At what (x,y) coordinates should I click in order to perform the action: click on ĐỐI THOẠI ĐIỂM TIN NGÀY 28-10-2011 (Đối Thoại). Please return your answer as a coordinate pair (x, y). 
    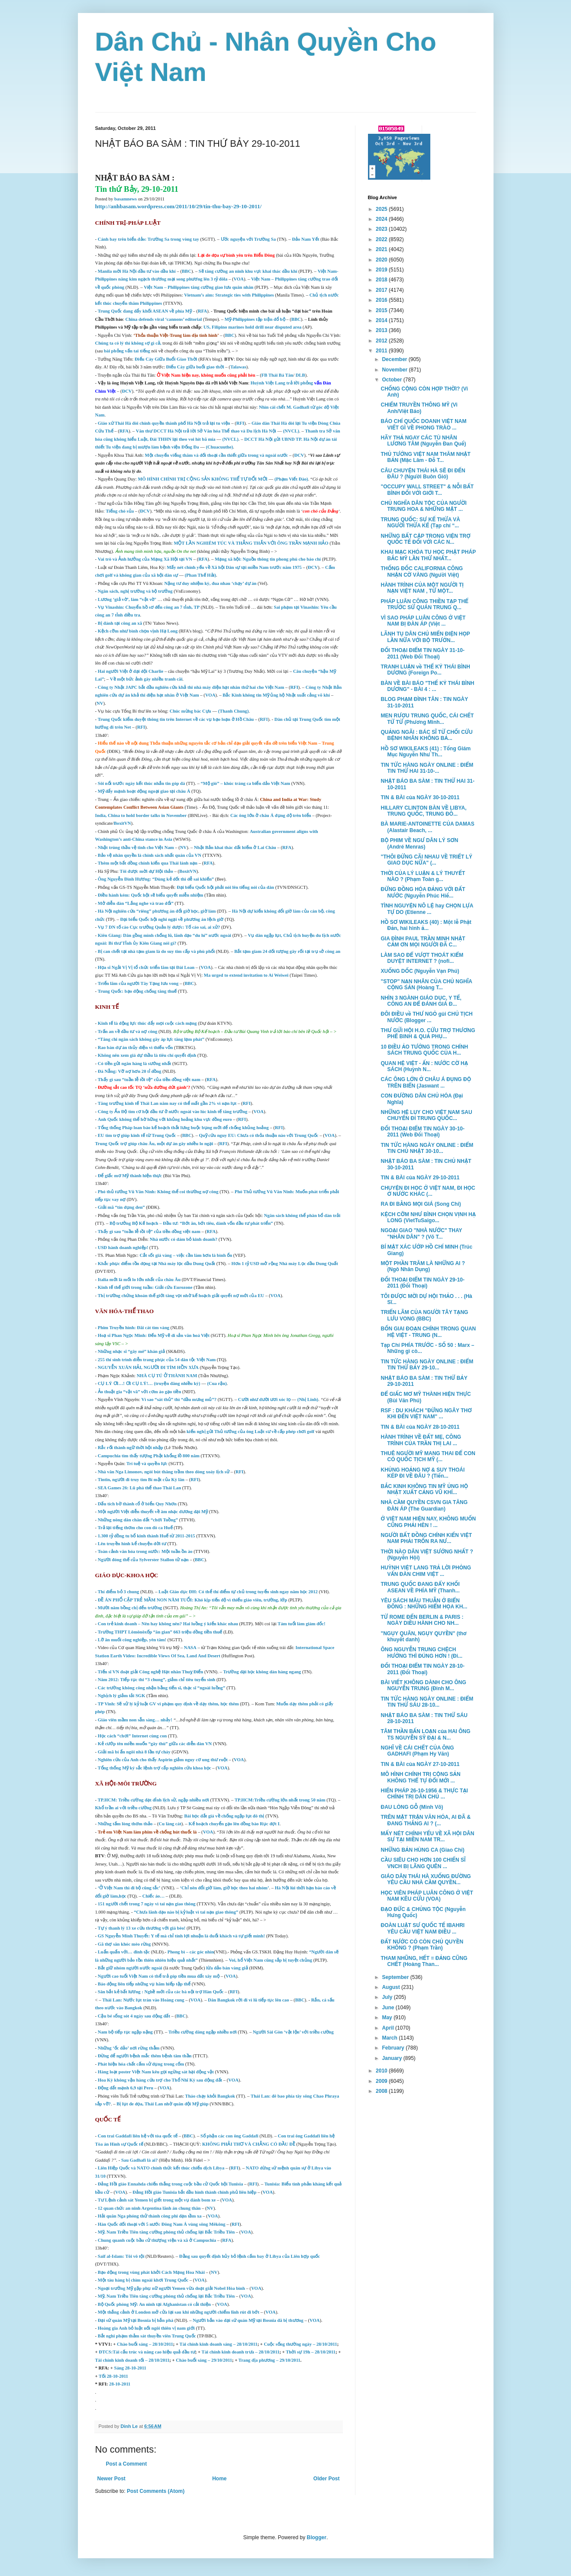
    Looking at the image, I should click on (423, 1669).